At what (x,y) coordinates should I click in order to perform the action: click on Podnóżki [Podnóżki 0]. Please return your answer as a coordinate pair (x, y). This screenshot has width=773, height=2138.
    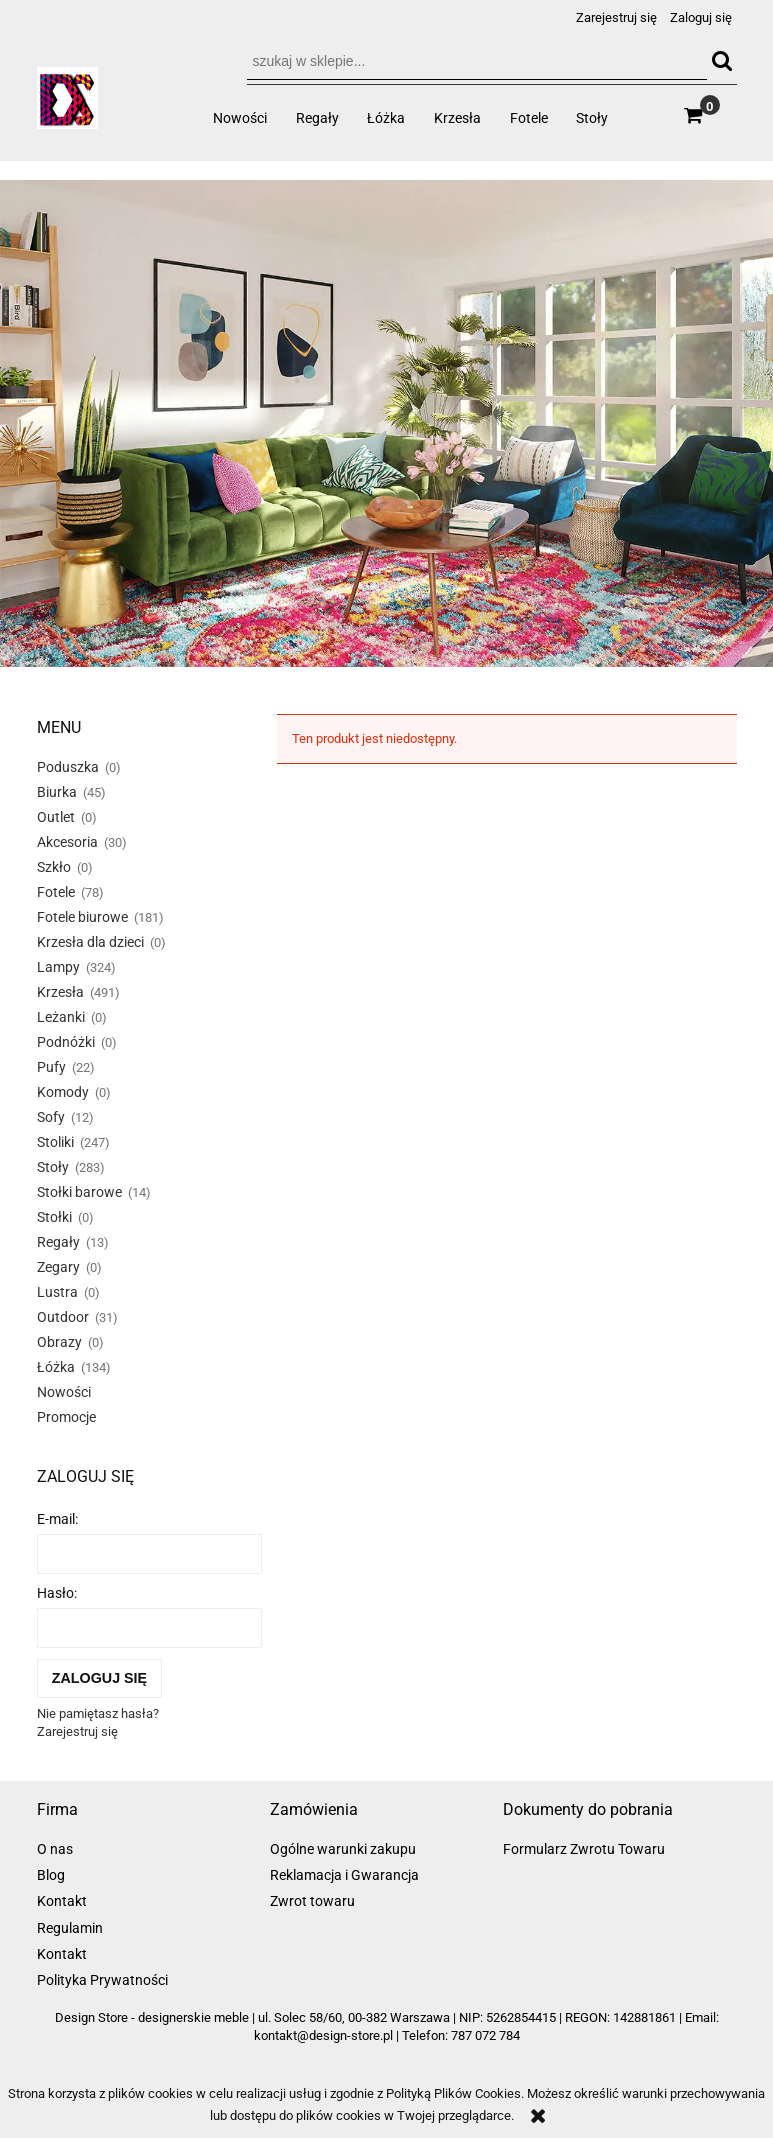
    Looking at the image, I should click on (66, 1042).